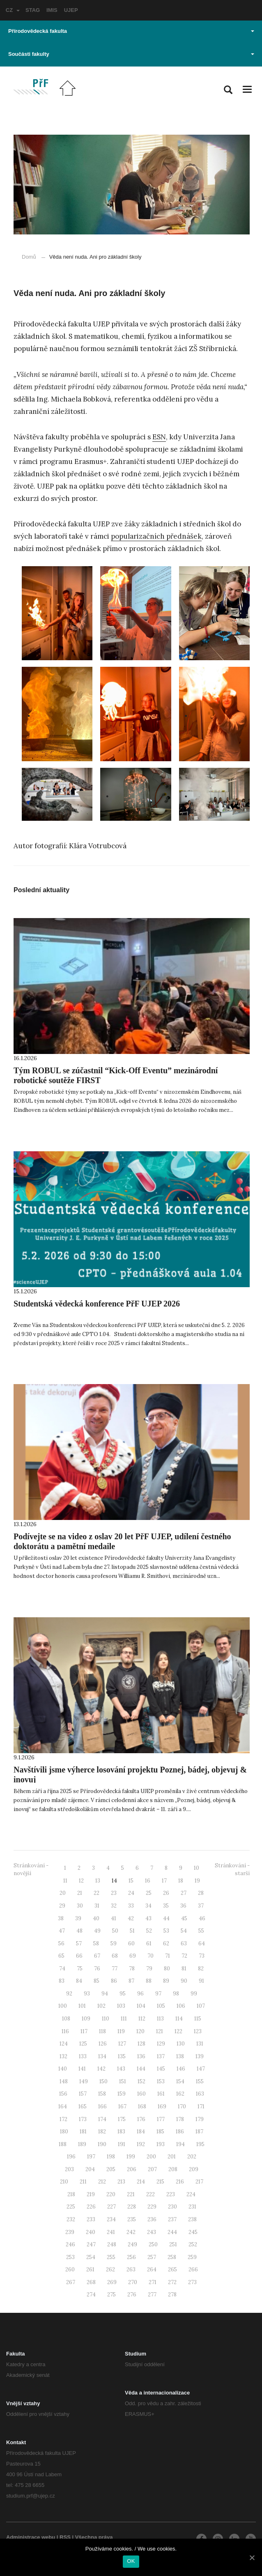  What do you see at coordinates (70, 2282) in the screenshot?
I see `267` at bounding box center [70, 2282].